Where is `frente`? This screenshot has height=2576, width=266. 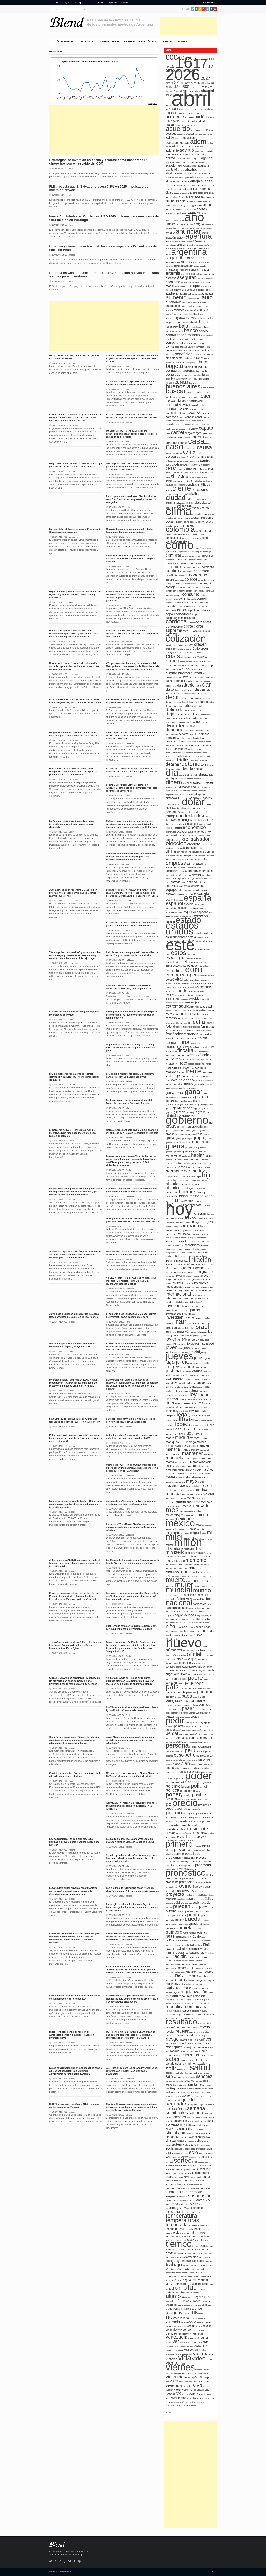 frente is located at coordinates (193, 1071).